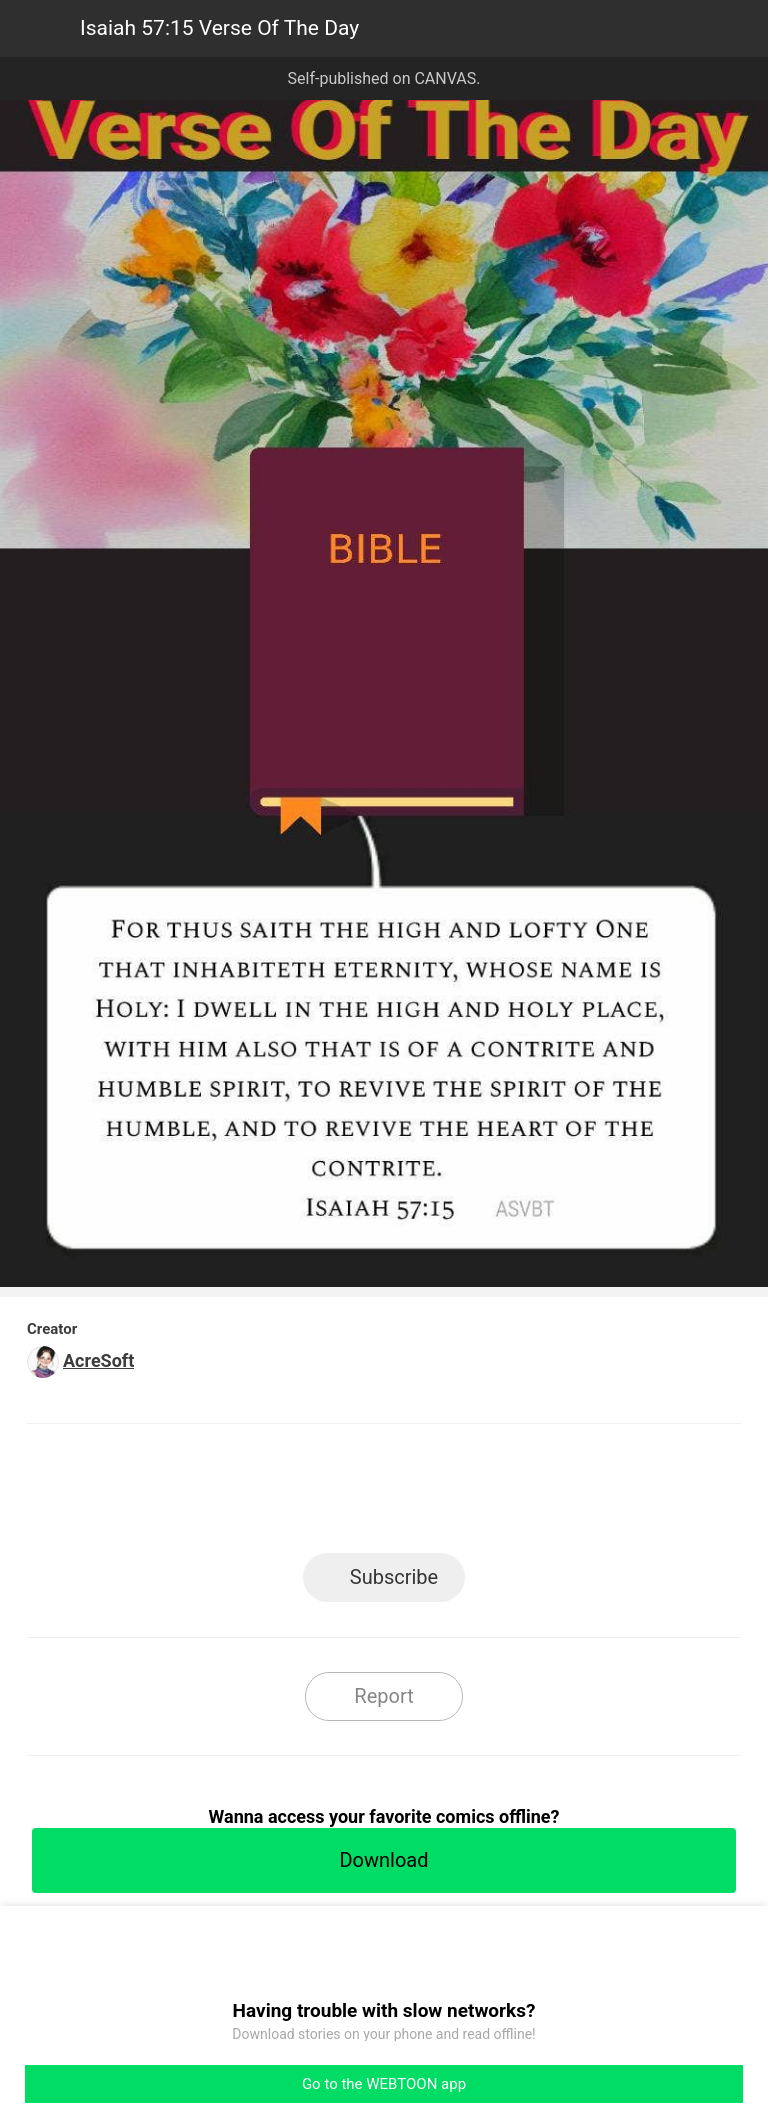 The image size is (768, 2127). Describe the element at coordinates (383, 1696) in the screenshot. I see `Report` at that location.